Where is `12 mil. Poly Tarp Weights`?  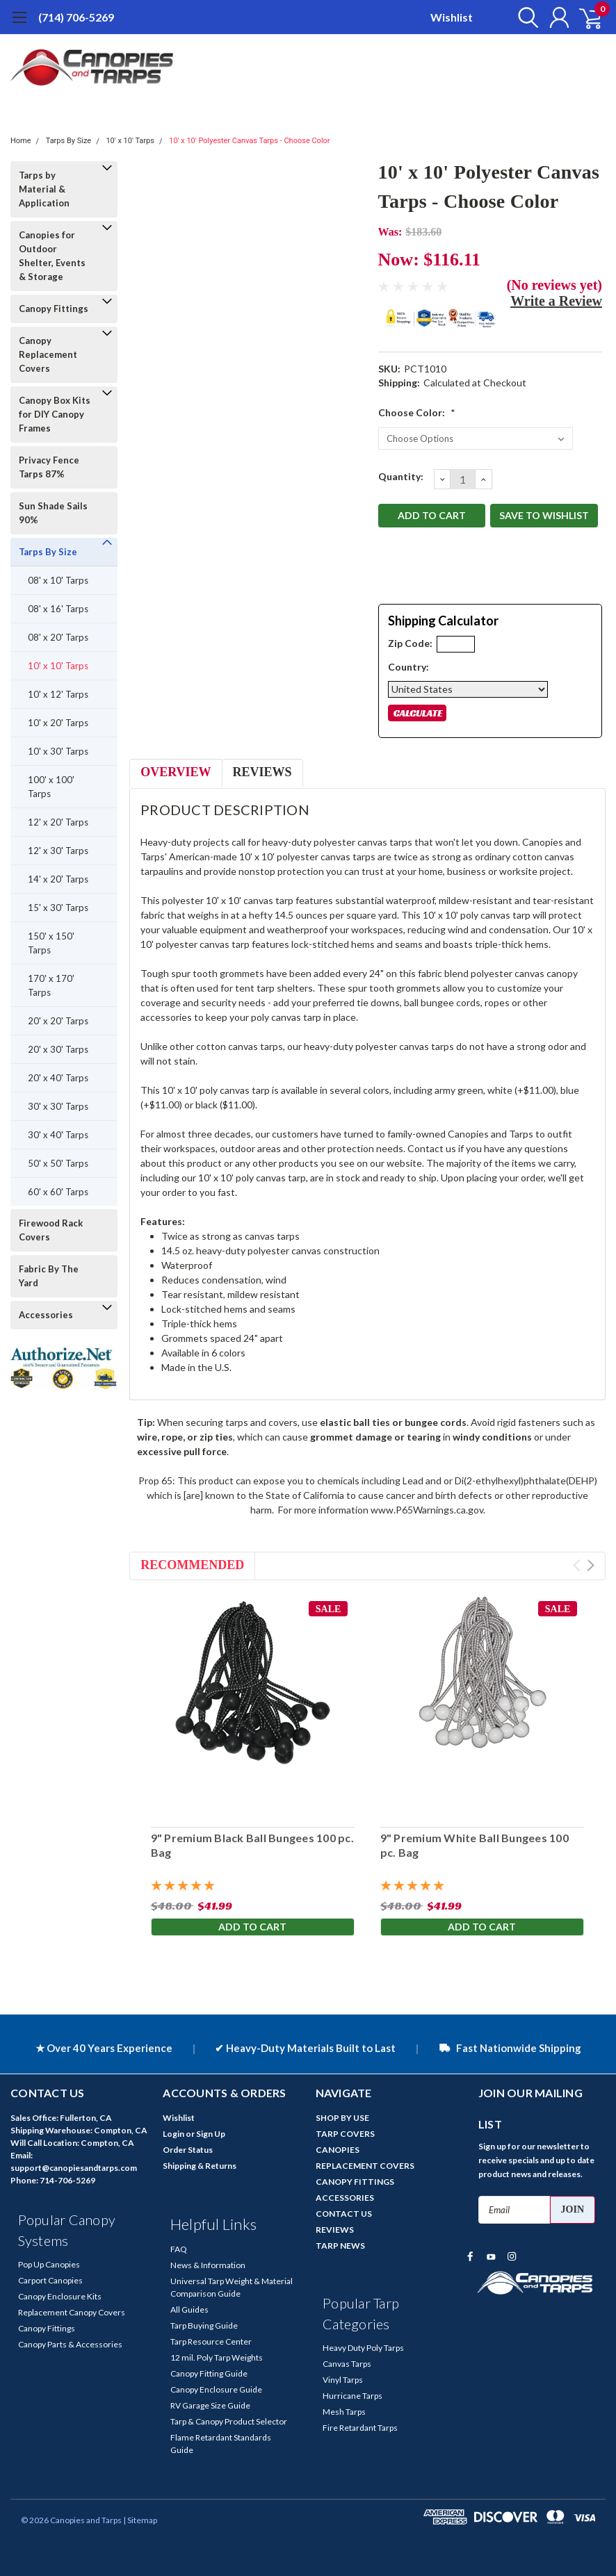
12 mil. Poly Tarp Weights is located at coordinates (216, 2357).